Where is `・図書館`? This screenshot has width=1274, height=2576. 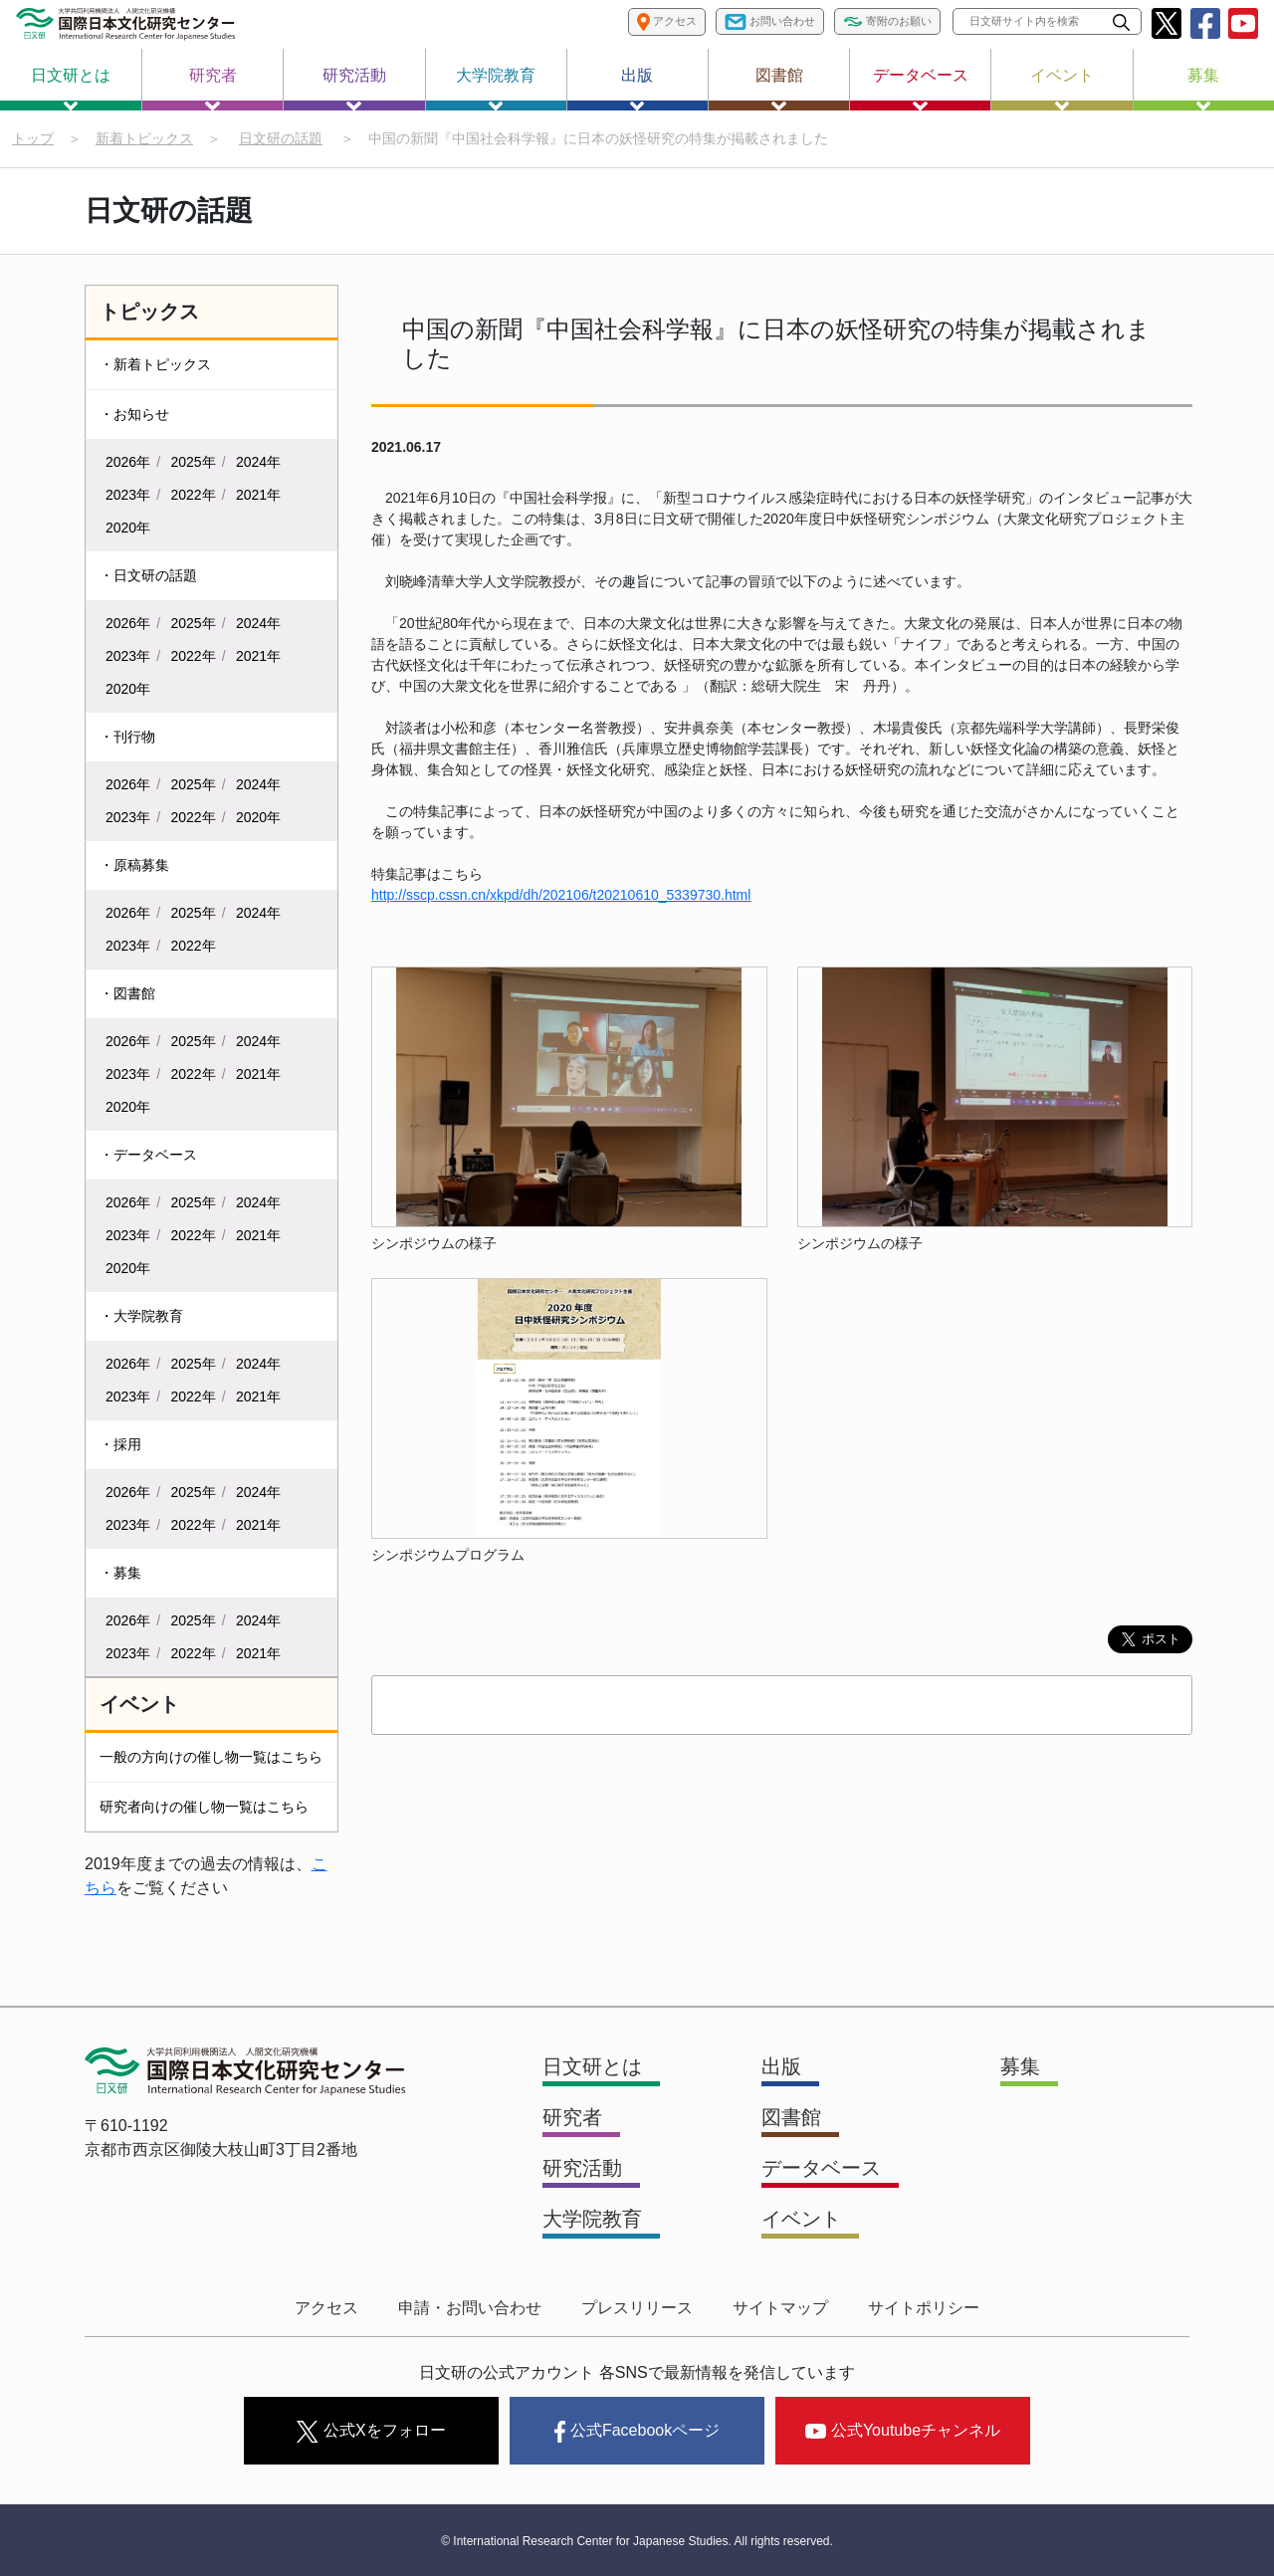
・図書館 is located at coordinates (127, 993).